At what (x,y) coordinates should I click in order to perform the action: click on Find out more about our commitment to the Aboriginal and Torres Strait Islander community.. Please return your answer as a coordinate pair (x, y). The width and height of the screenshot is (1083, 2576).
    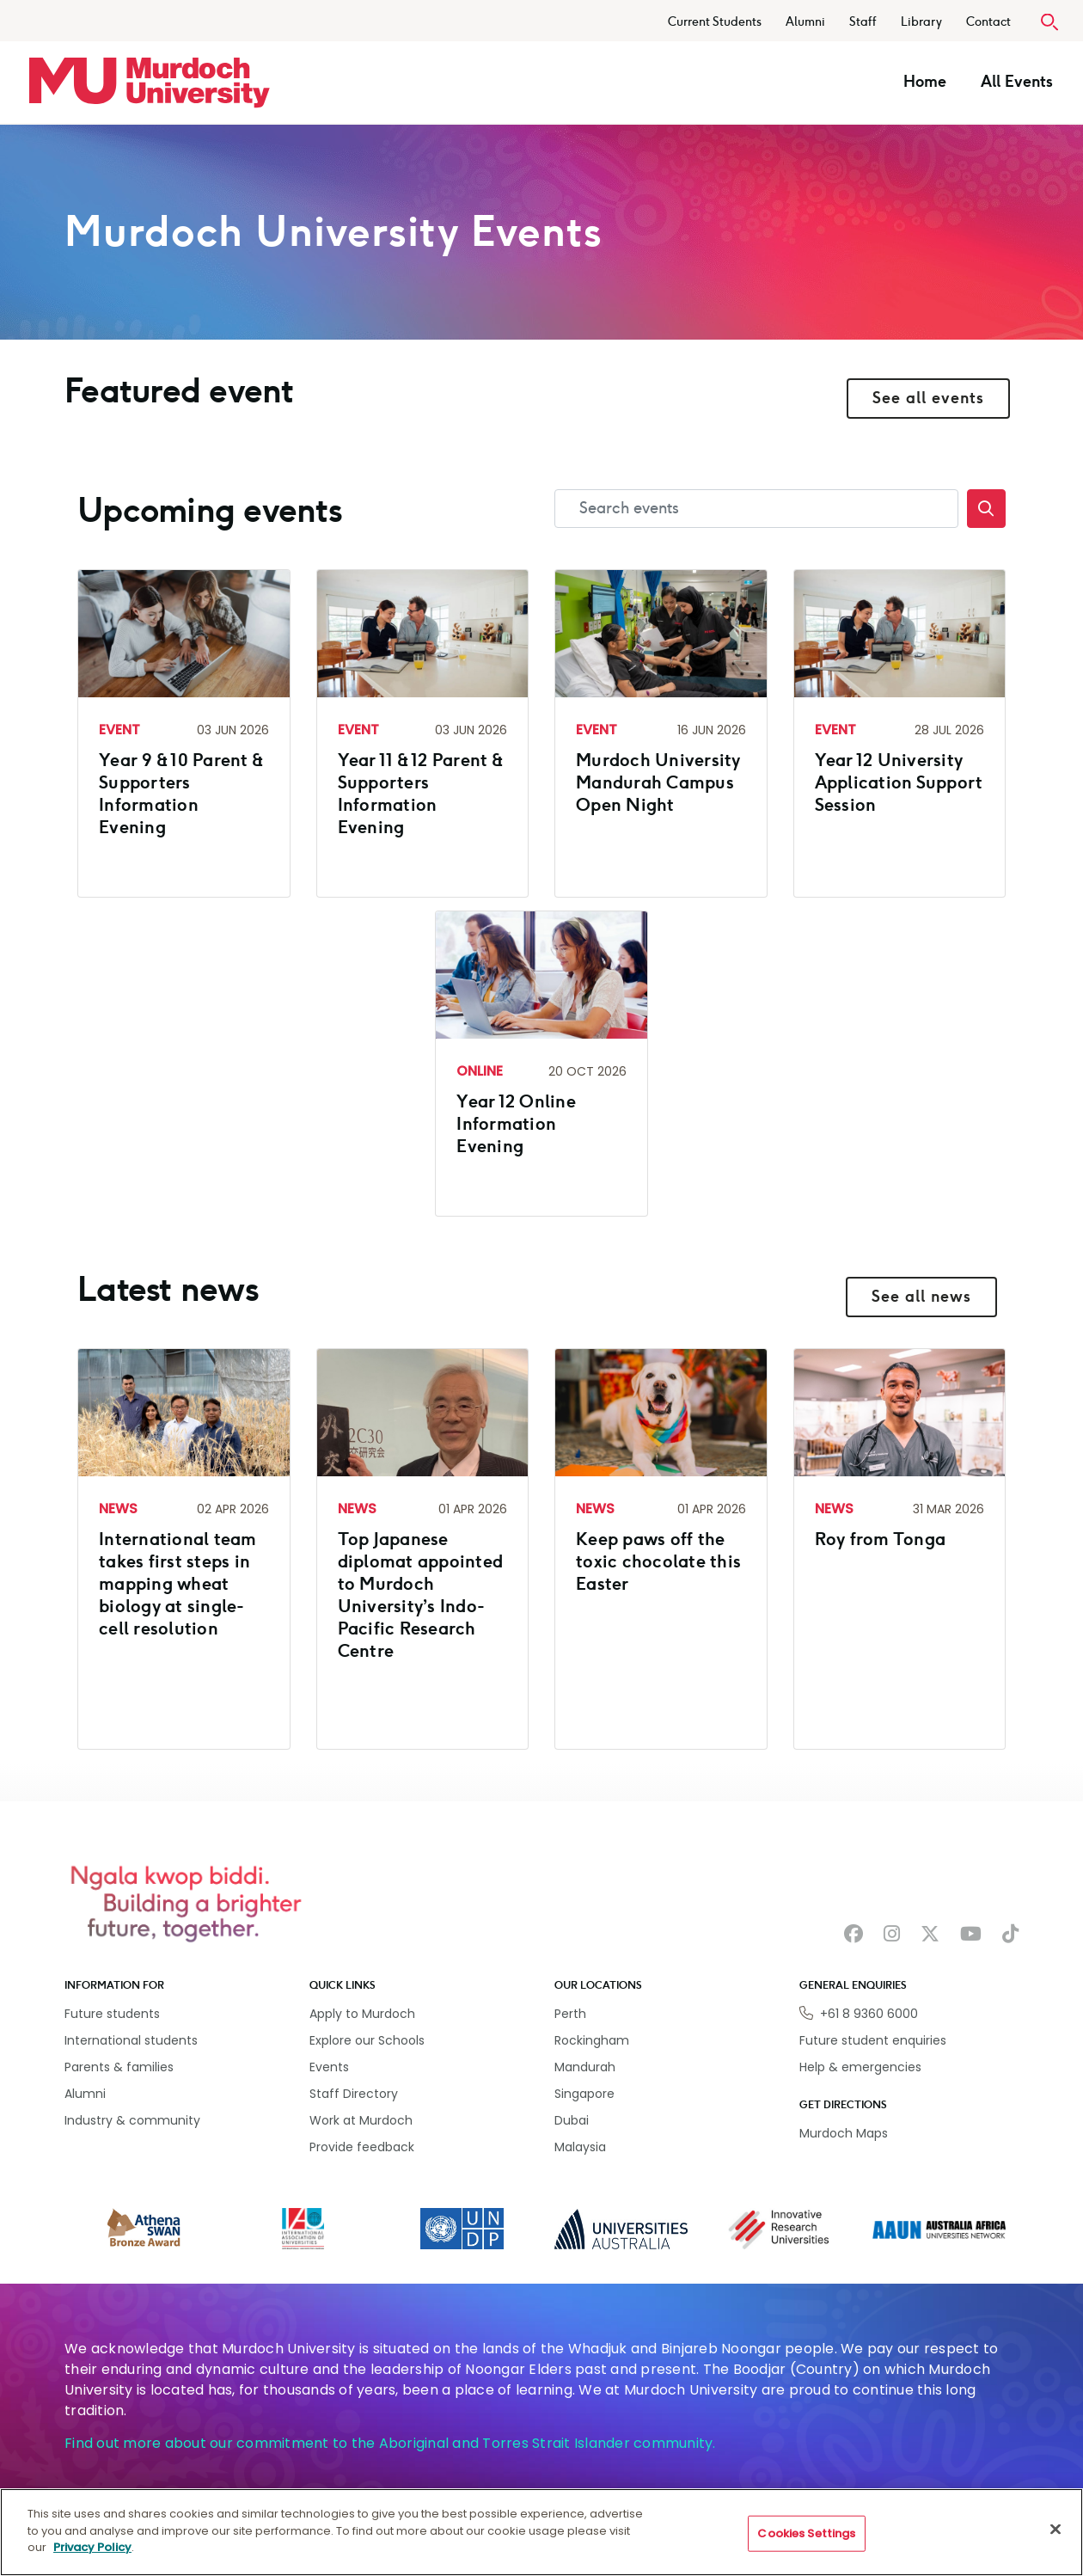
    Looking at the image, I should click on (390, 2443).